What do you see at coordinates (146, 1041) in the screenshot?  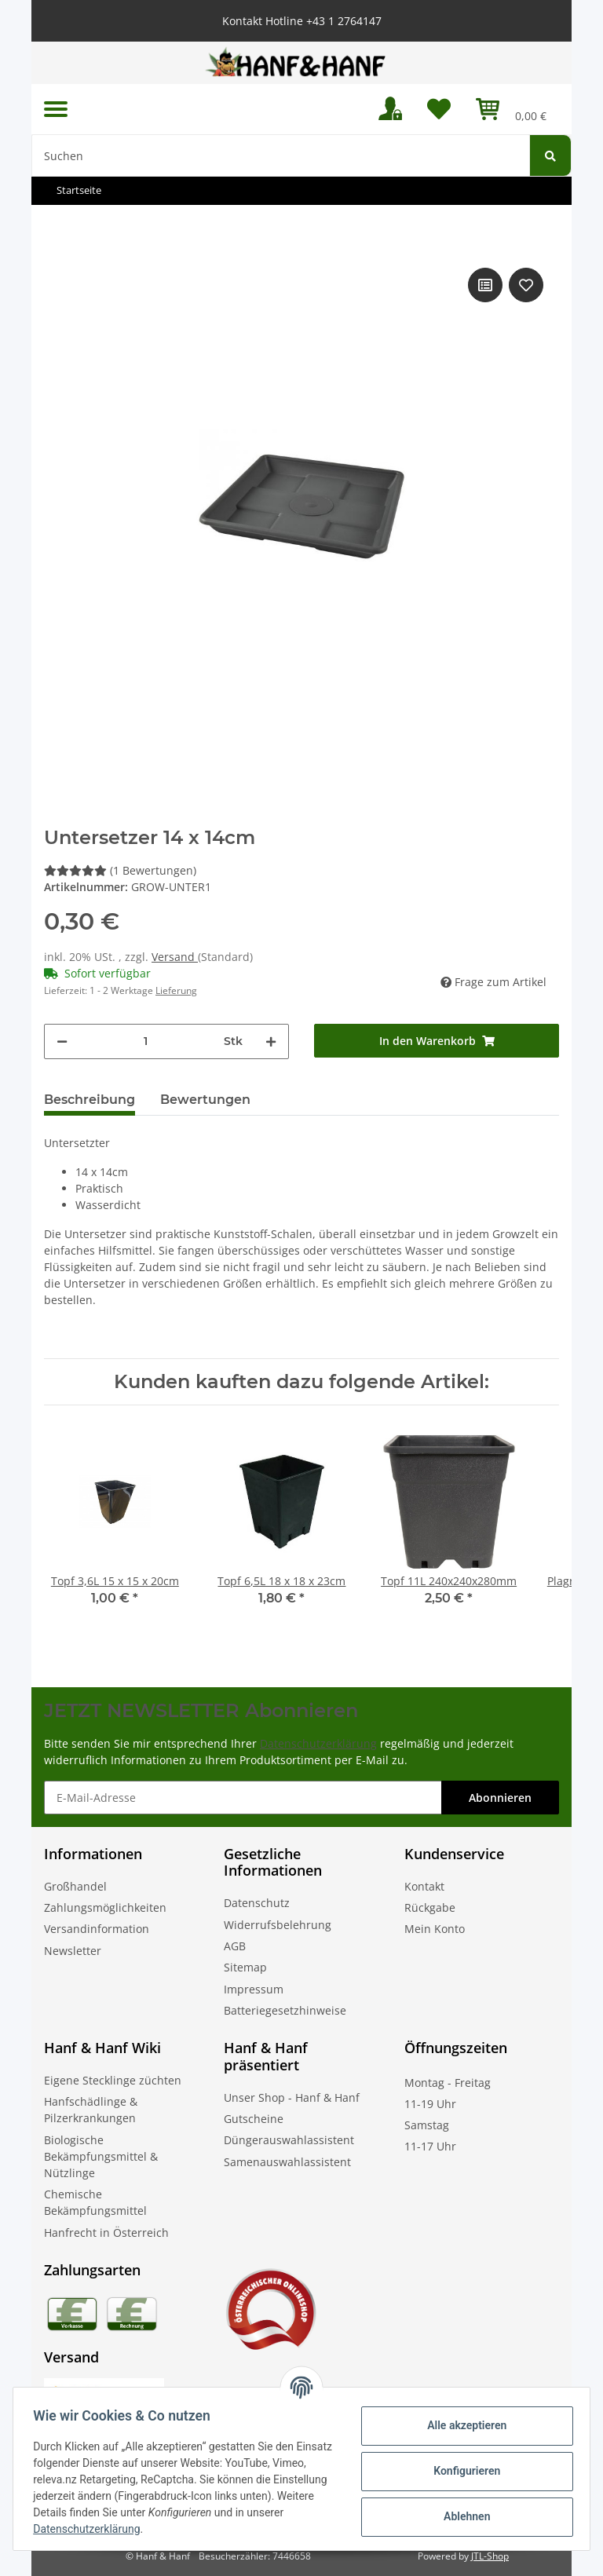 I see `[Menge]` at bounding box center [146, 1041].